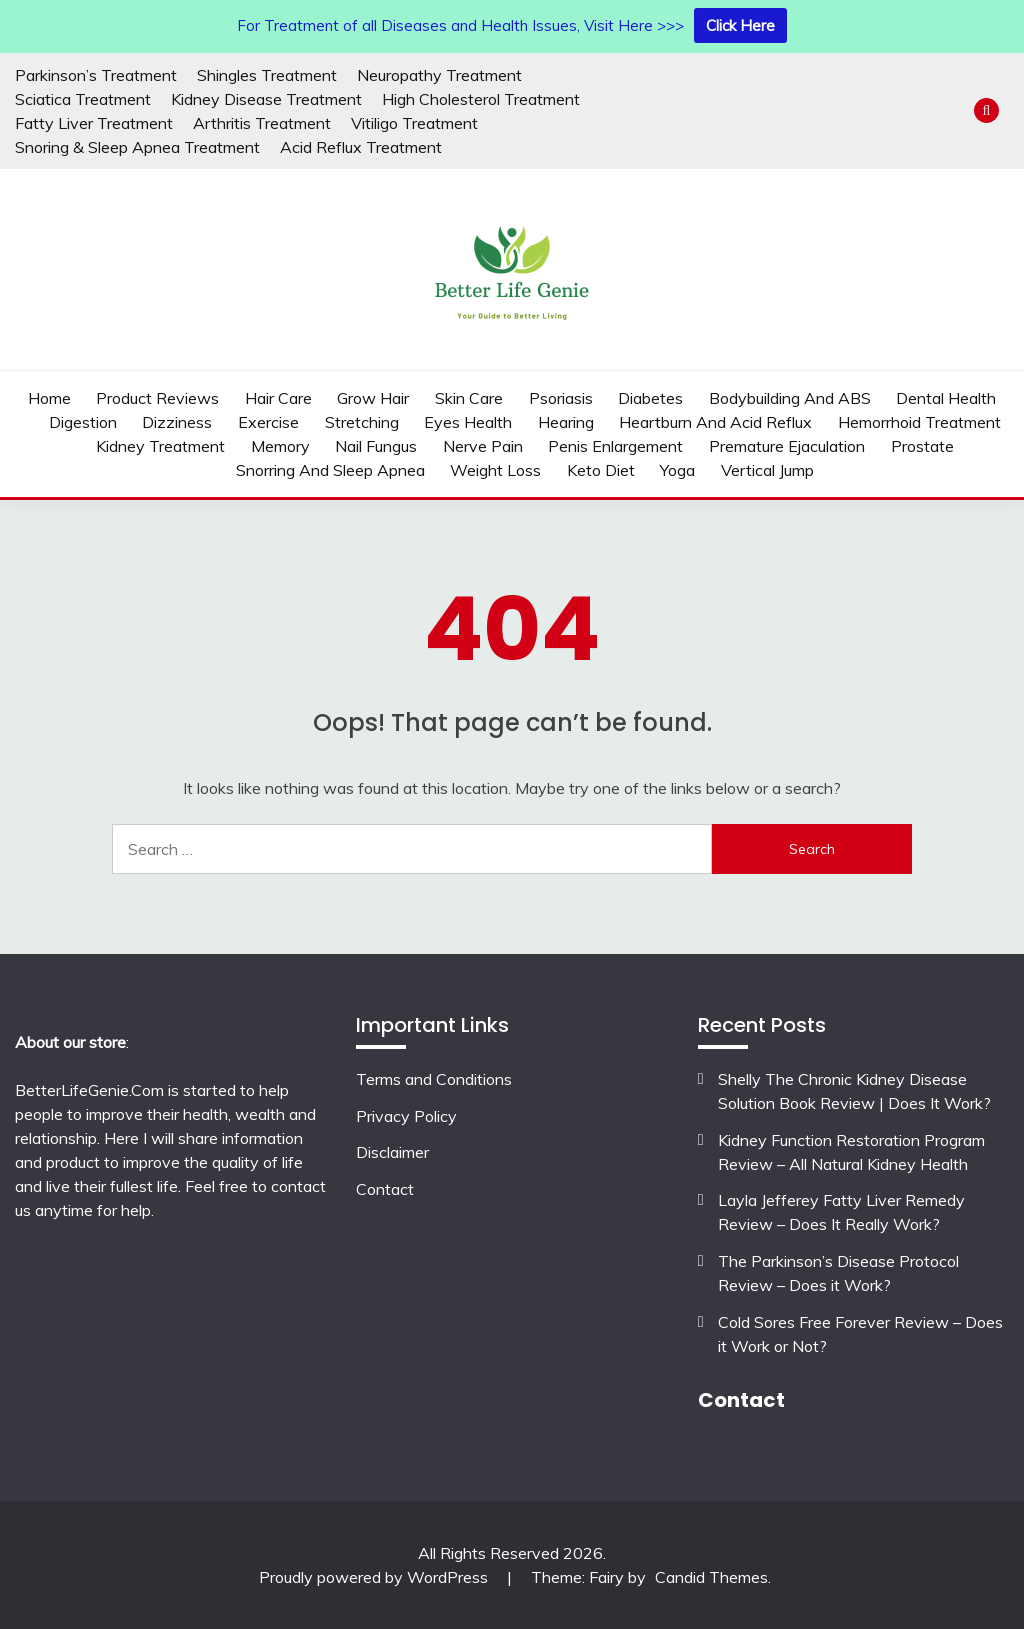 This screenshot has height=1629, width=1024. What do you see at coordinates (919, 422) in the screenshot?
I see `Hemorrhoid Treatment` at bounding box center [919, 422].